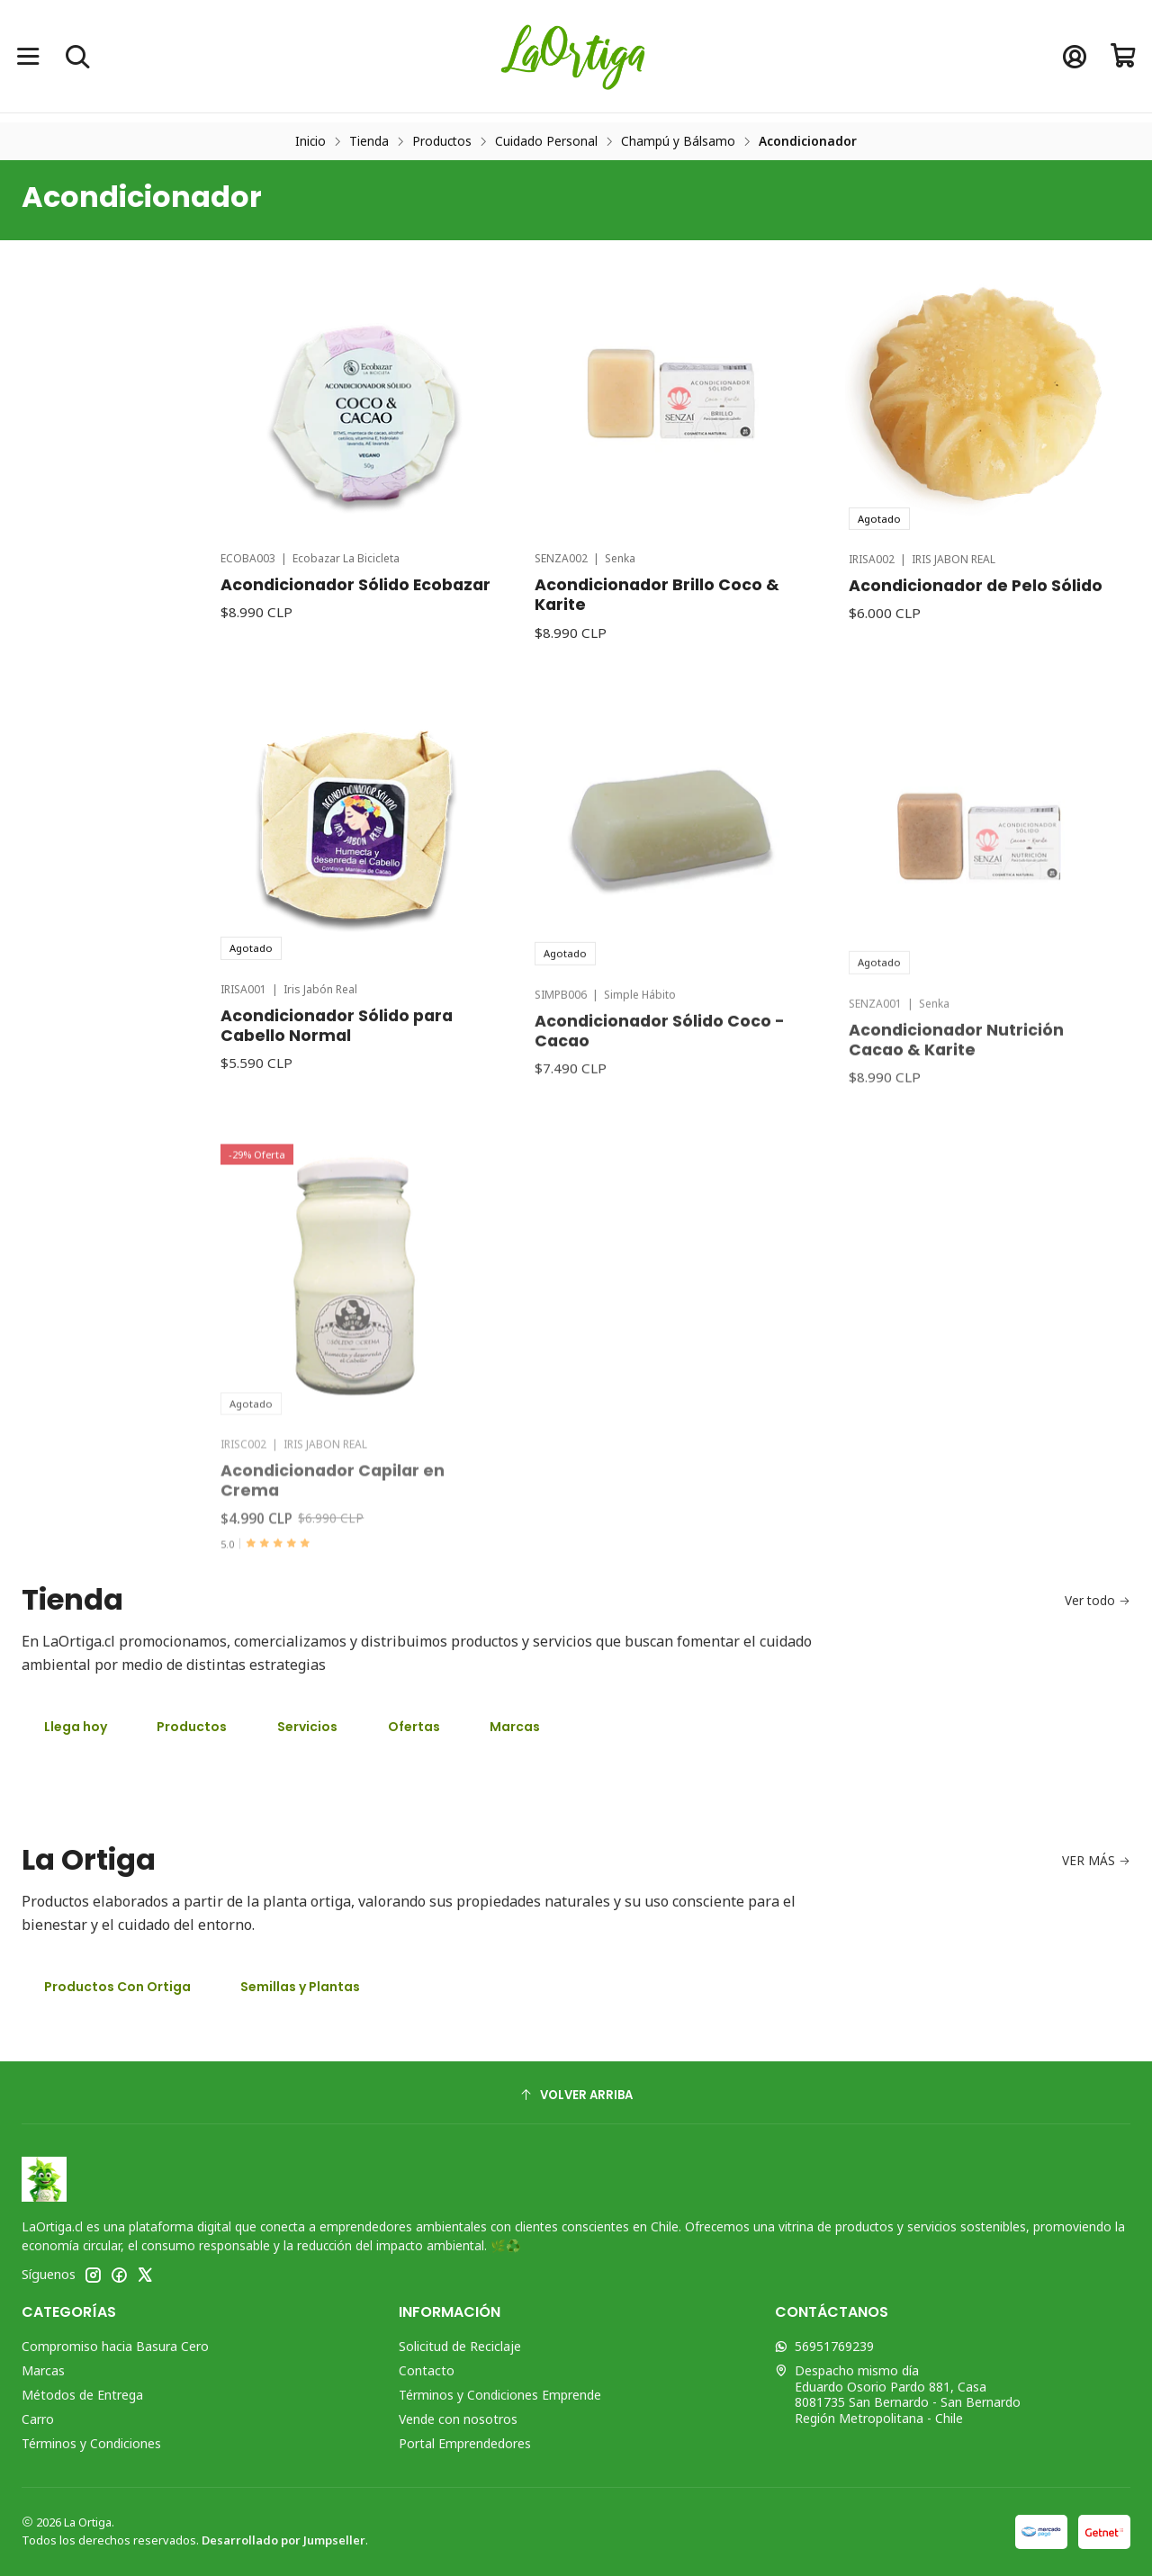  I want to click on Compromiso hacia Basura Cero, so click(115, 2346).